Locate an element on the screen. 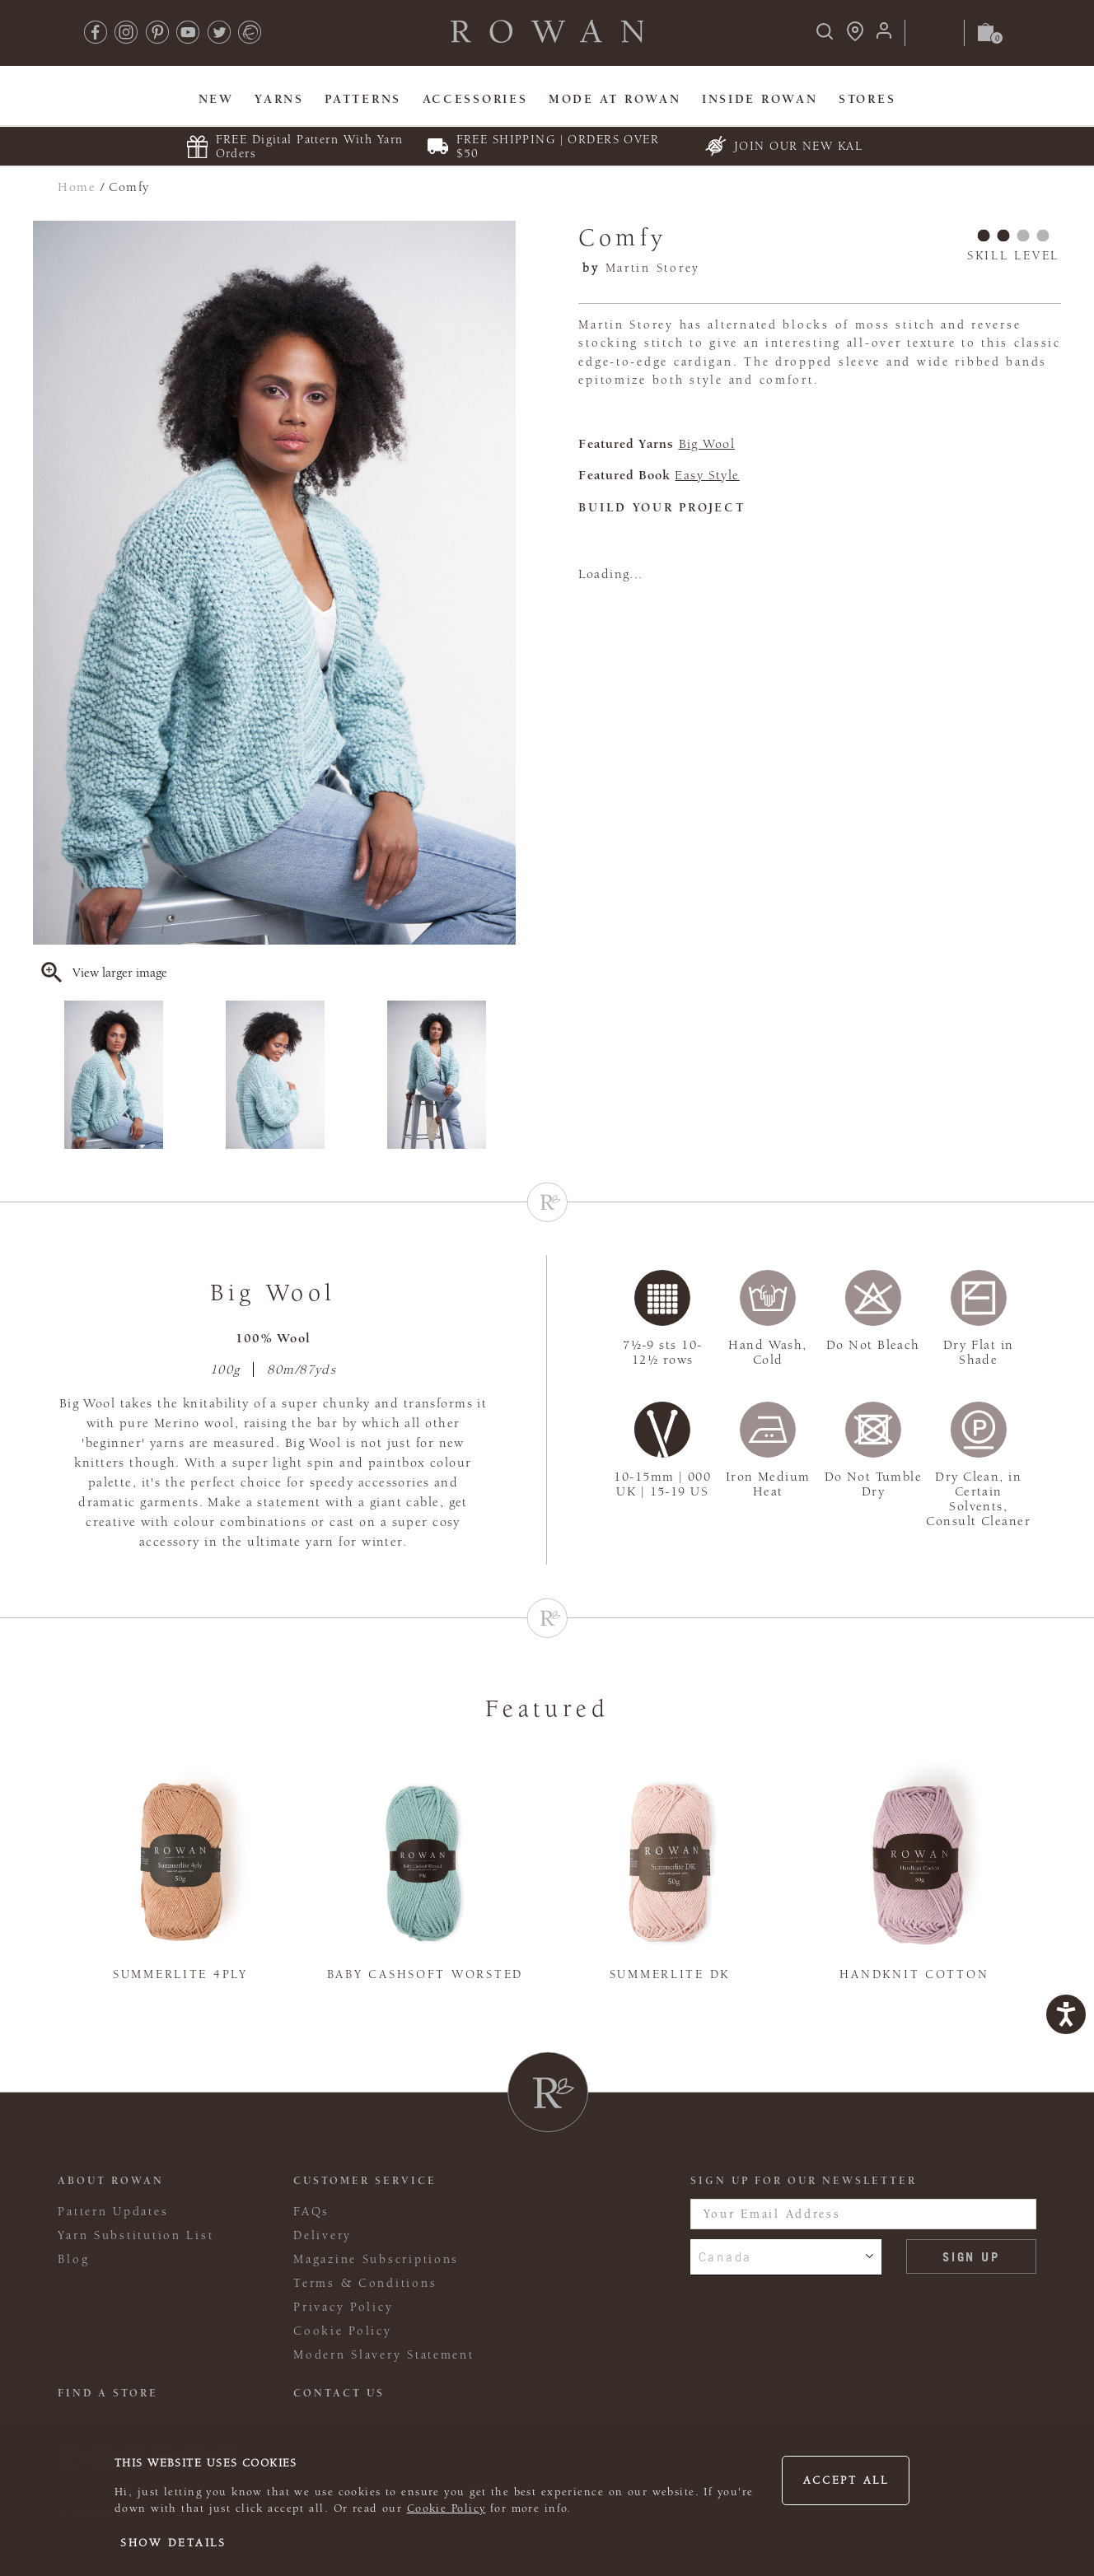 The width and height of the screenshot is (1094, 2576). Inside Rowan is located at coordinates (760, 99).